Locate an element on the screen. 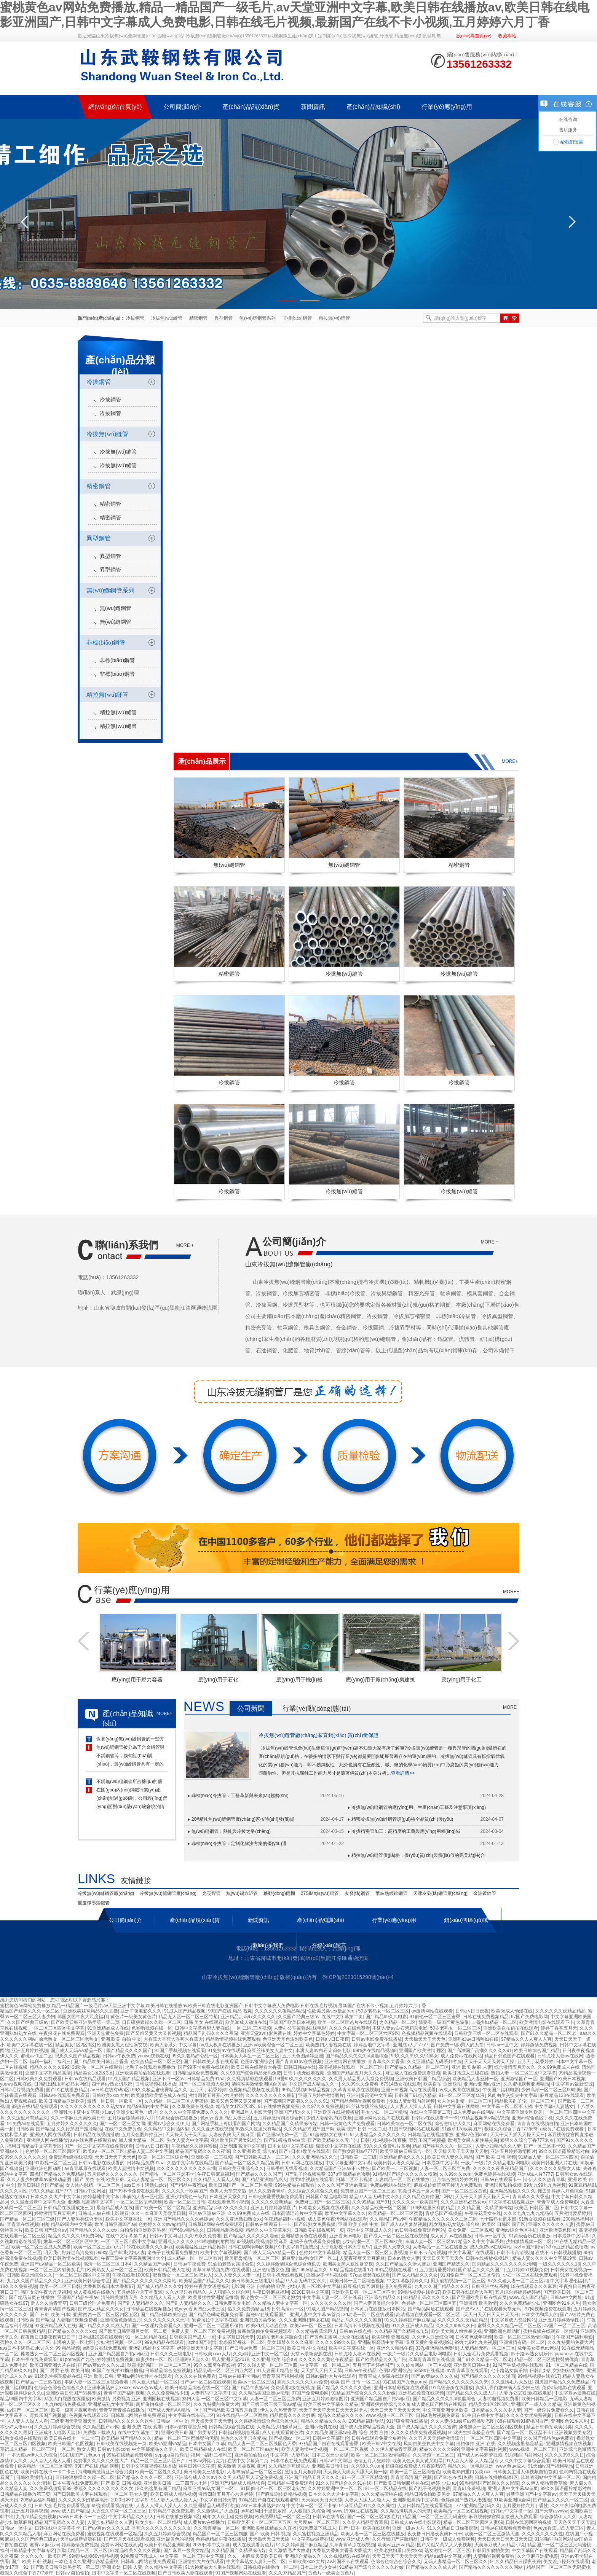 The height and width of the screenshot is (2576, 597). 婷婷丁香花五月天 is located at coordinates (559, 2028).